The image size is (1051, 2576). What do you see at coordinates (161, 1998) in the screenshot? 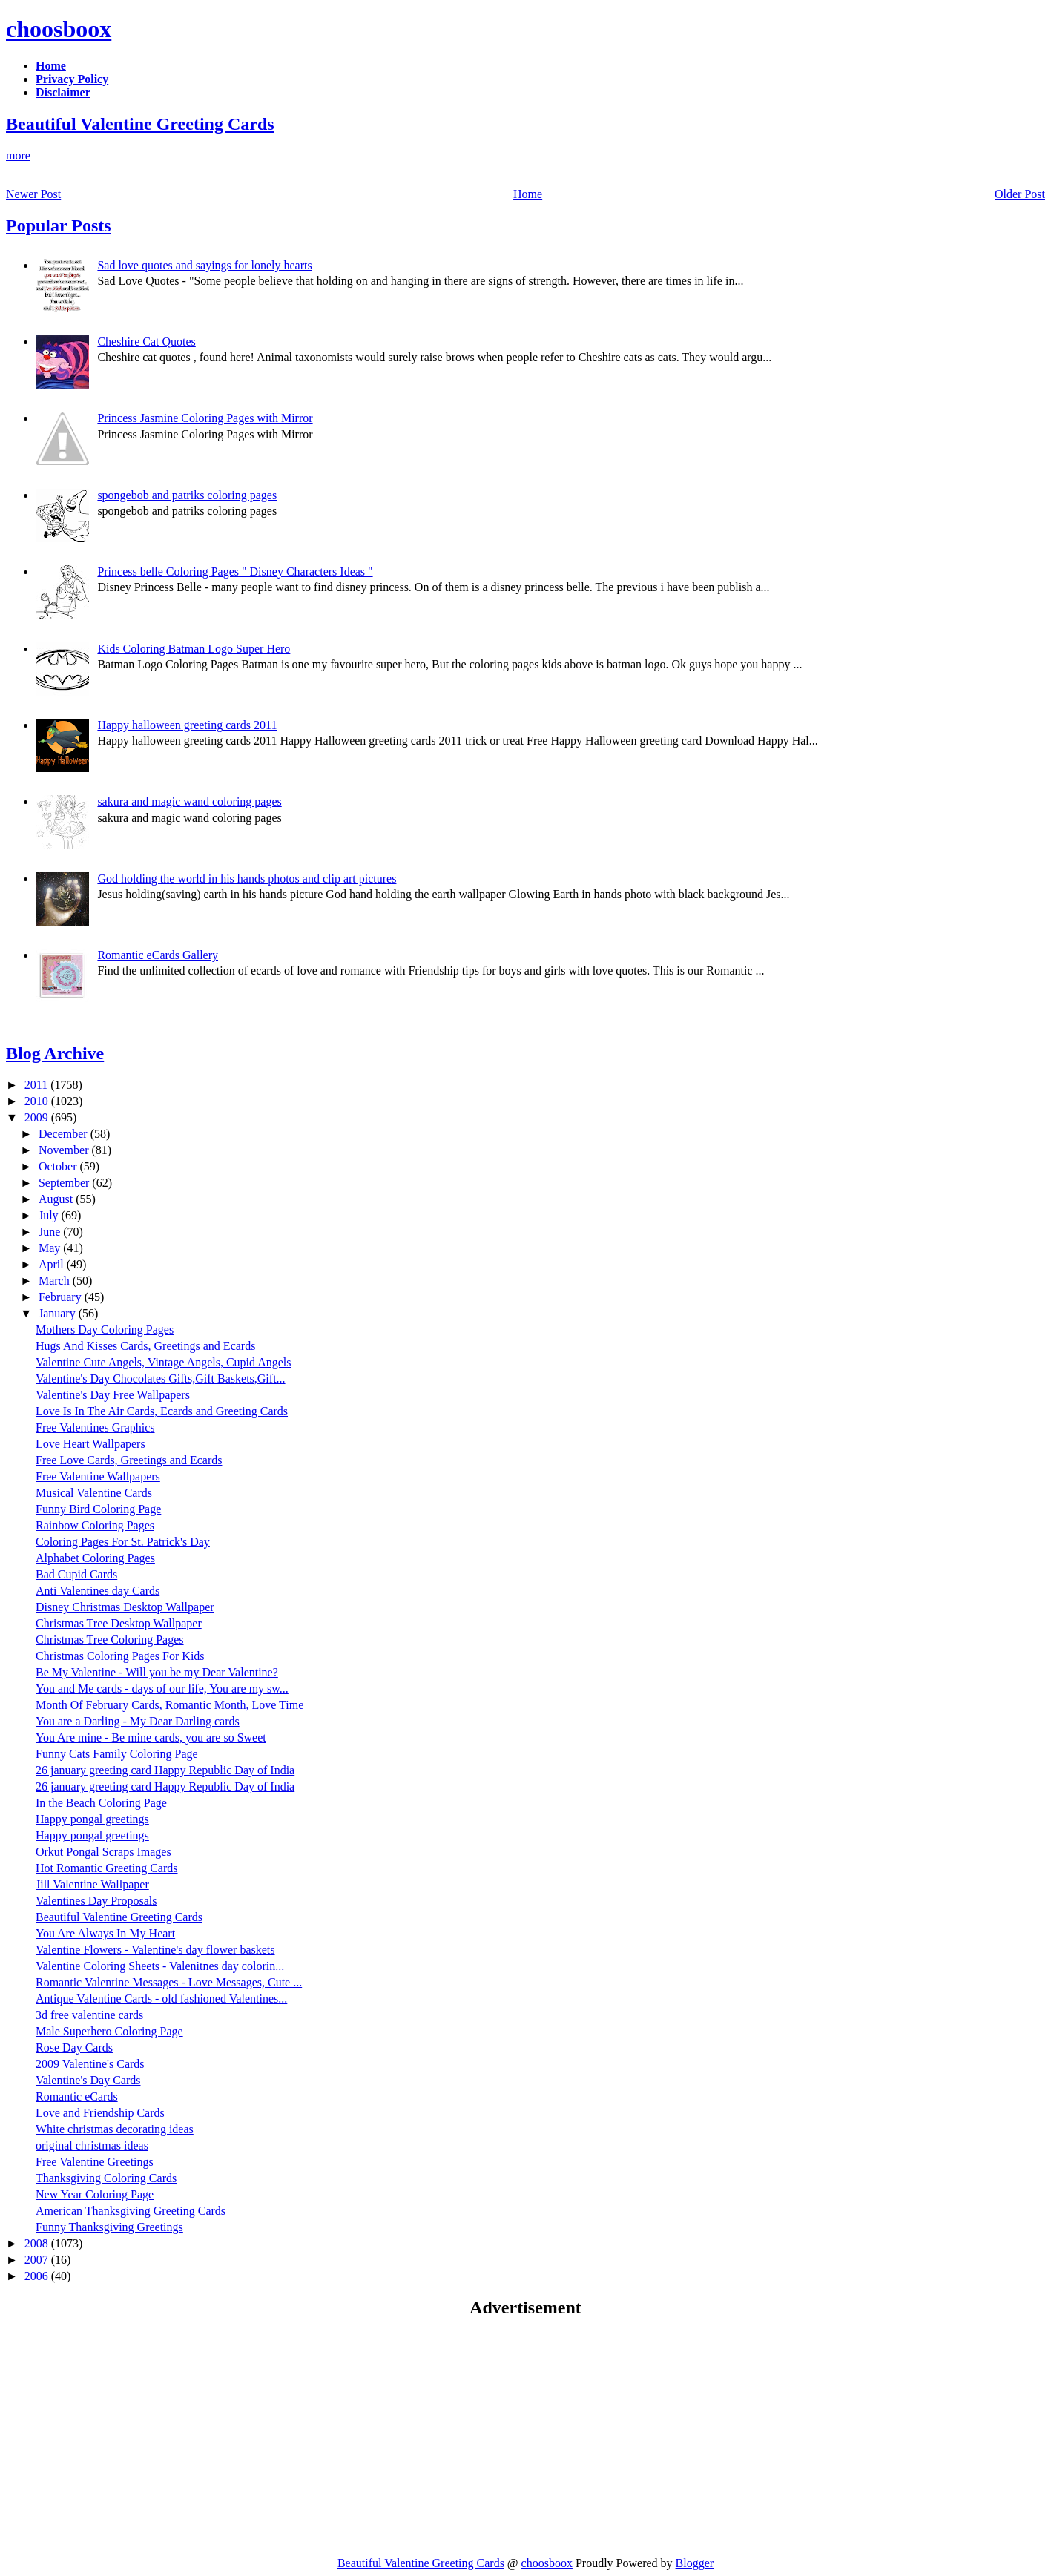
I see `Antique Valentine Cards - old fashioned Valentines...` at bounding box center [161, 1998].